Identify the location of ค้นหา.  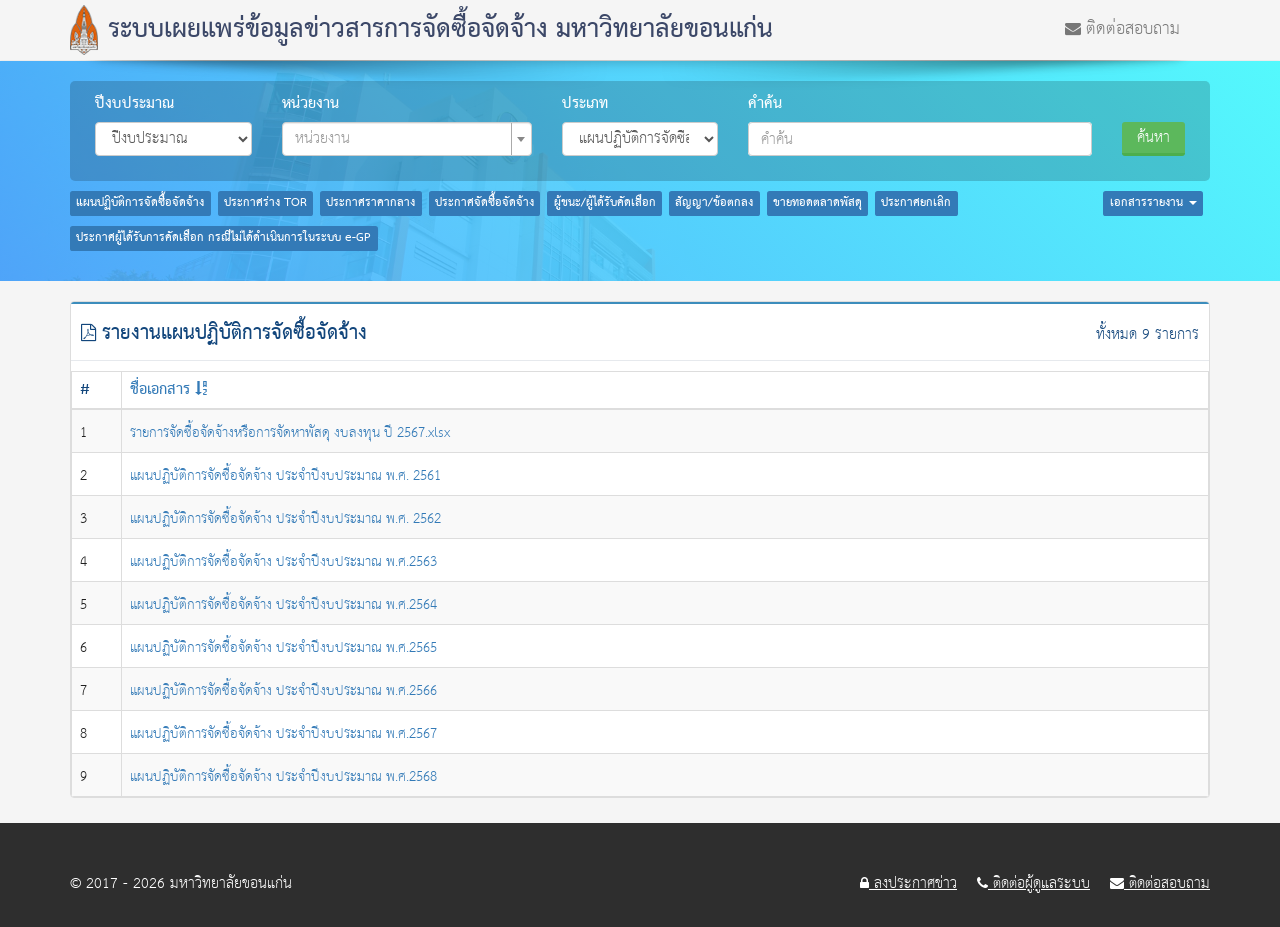
(1153, 137).